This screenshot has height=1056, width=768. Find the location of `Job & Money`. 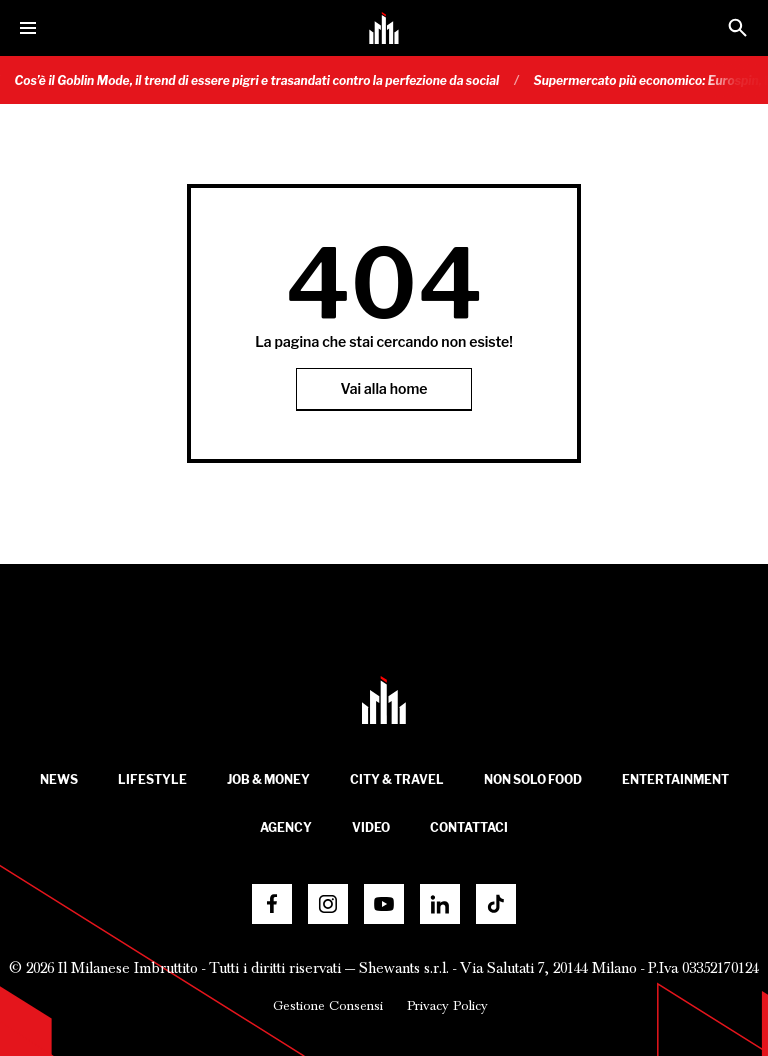

Job & Money is located at coordinates (268, 779).